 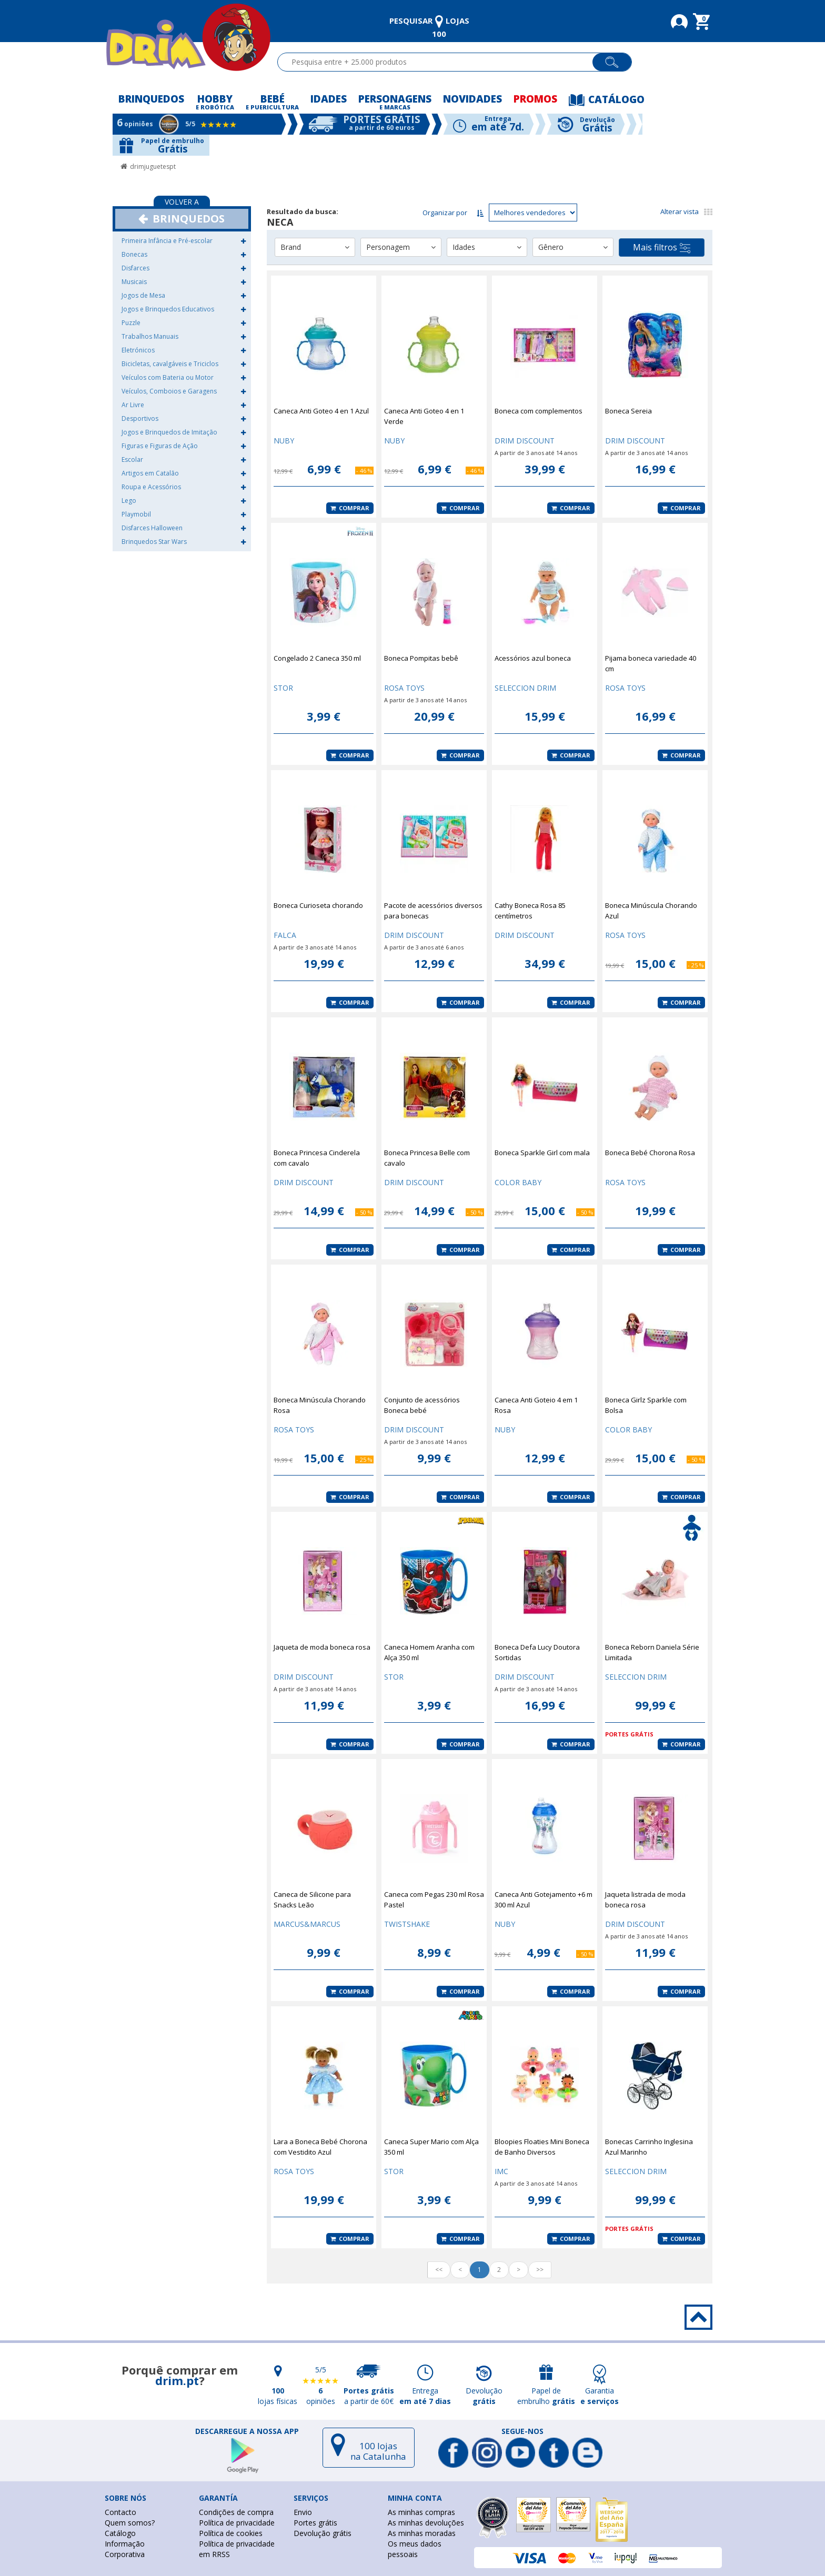 What do you see at coordinates (247, 2431) in the screenshot?
I see `DESCARREGUE A NOSSA APP` at bounding box center [247, 2431].